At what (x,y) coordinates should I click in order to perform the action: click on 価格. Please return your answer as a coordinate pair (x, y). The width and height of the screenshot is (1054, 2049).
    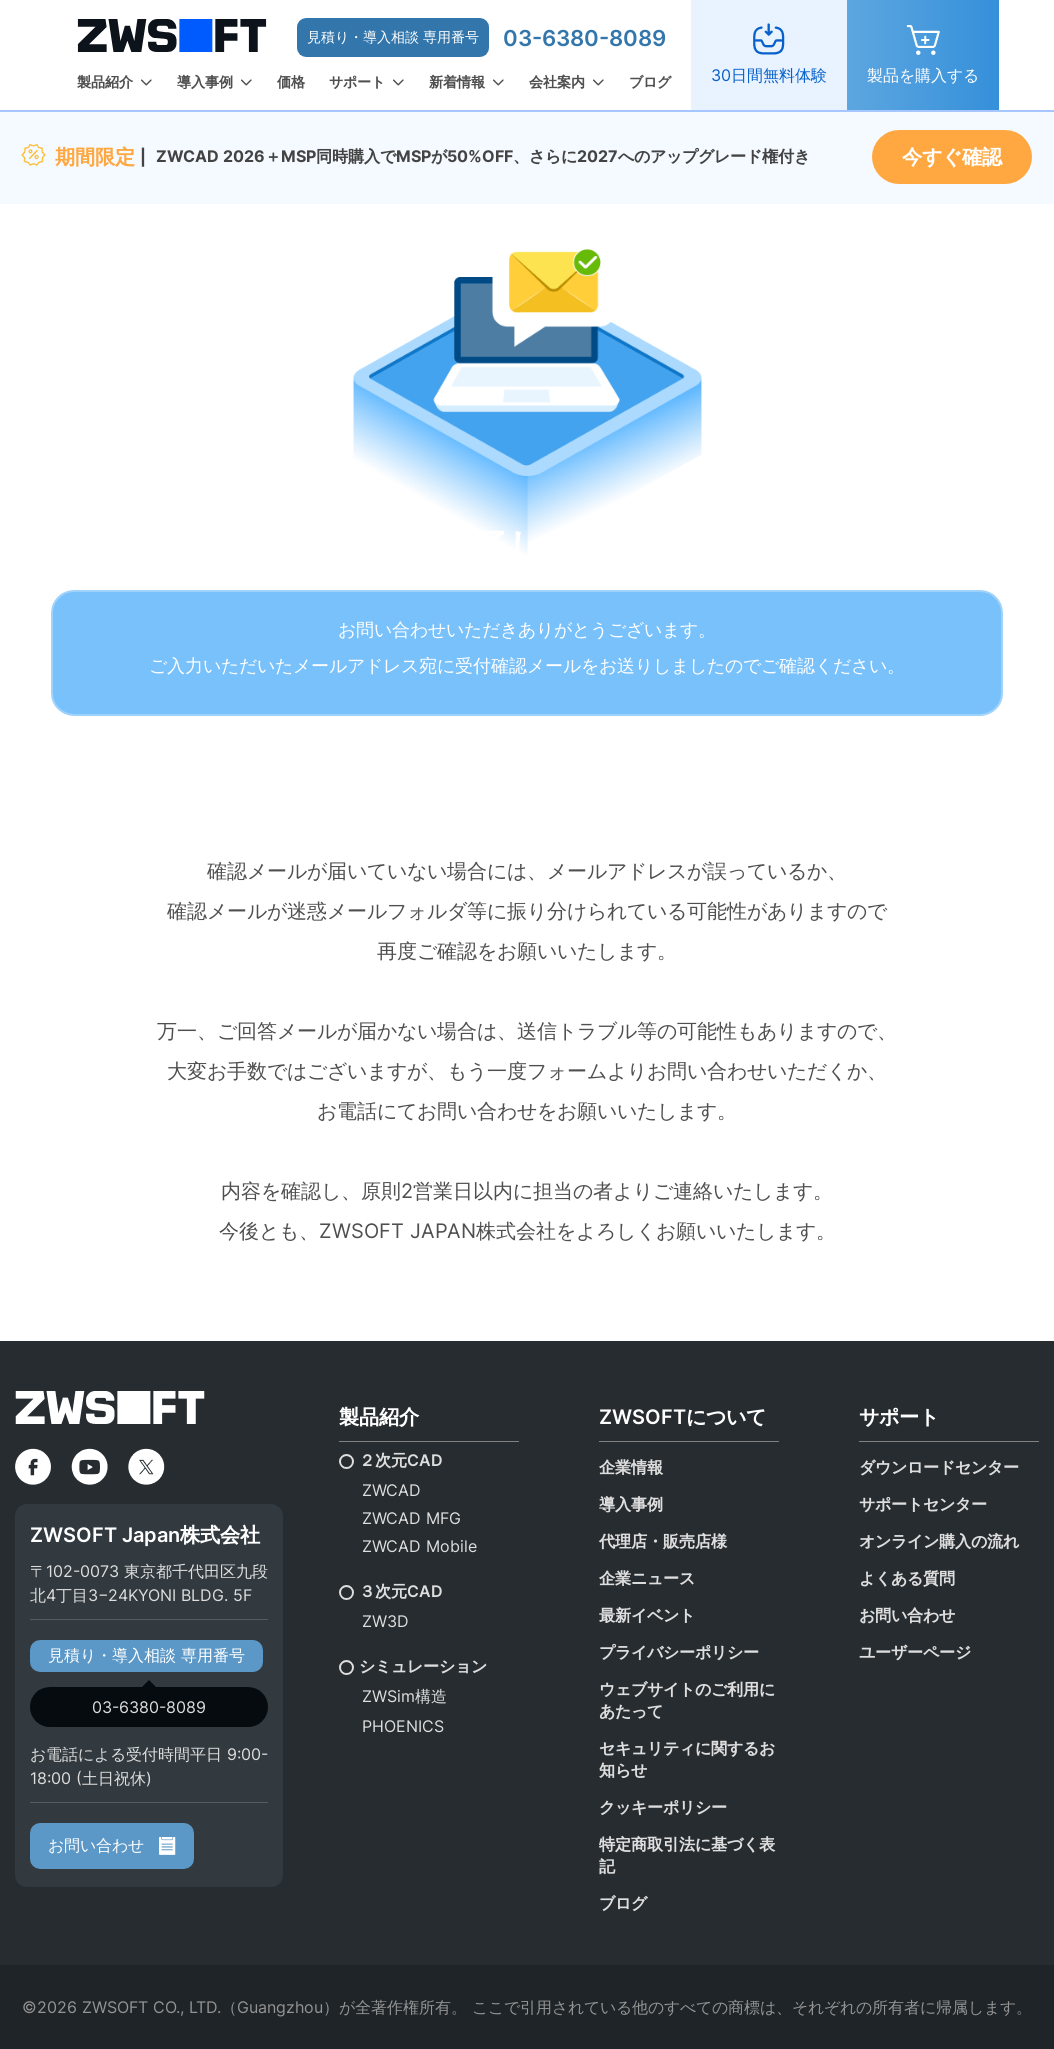
    Looking at the image, I should click on (291, 81).